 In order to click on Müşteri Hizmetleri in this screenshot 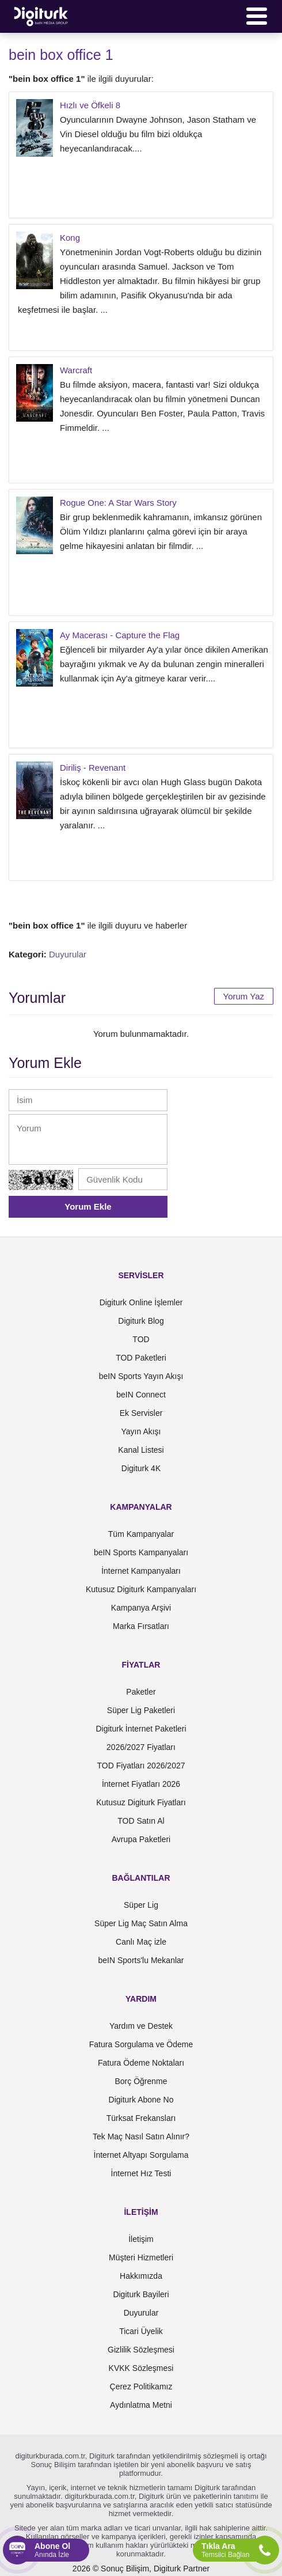, I will do `click(141, 2257)`.